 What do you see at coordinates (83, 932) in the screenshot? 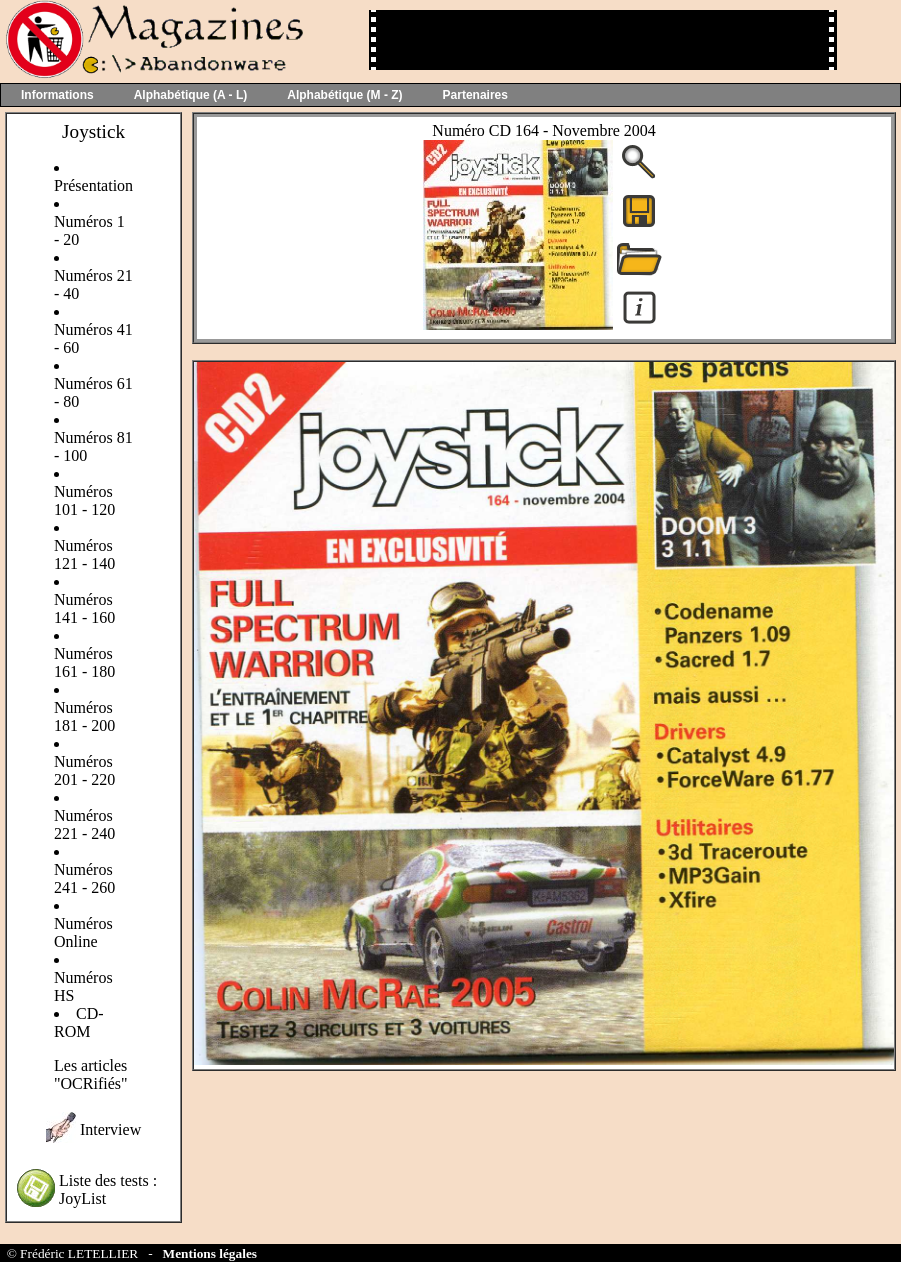
I see `Numéros Online` at bounding box center [83, 932].